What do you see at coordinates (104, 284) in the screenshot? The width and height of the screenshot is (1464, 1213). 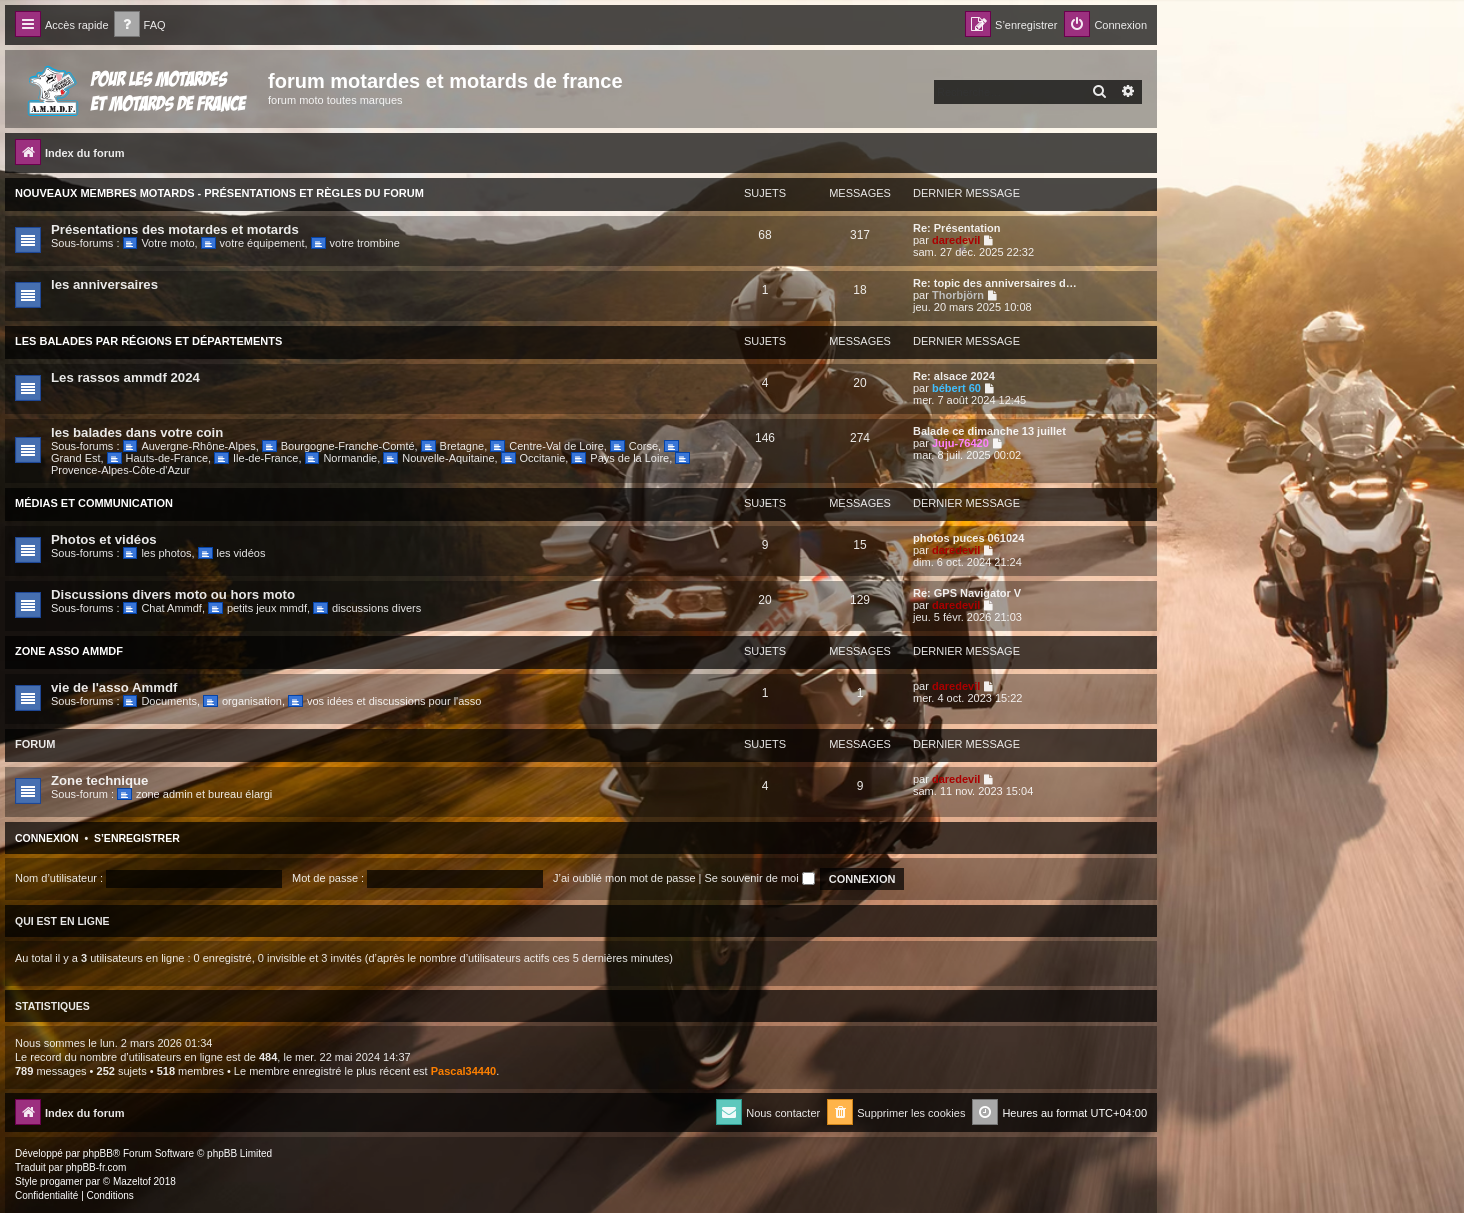 I see `les anniversaires` at bounding box center [104, 284].